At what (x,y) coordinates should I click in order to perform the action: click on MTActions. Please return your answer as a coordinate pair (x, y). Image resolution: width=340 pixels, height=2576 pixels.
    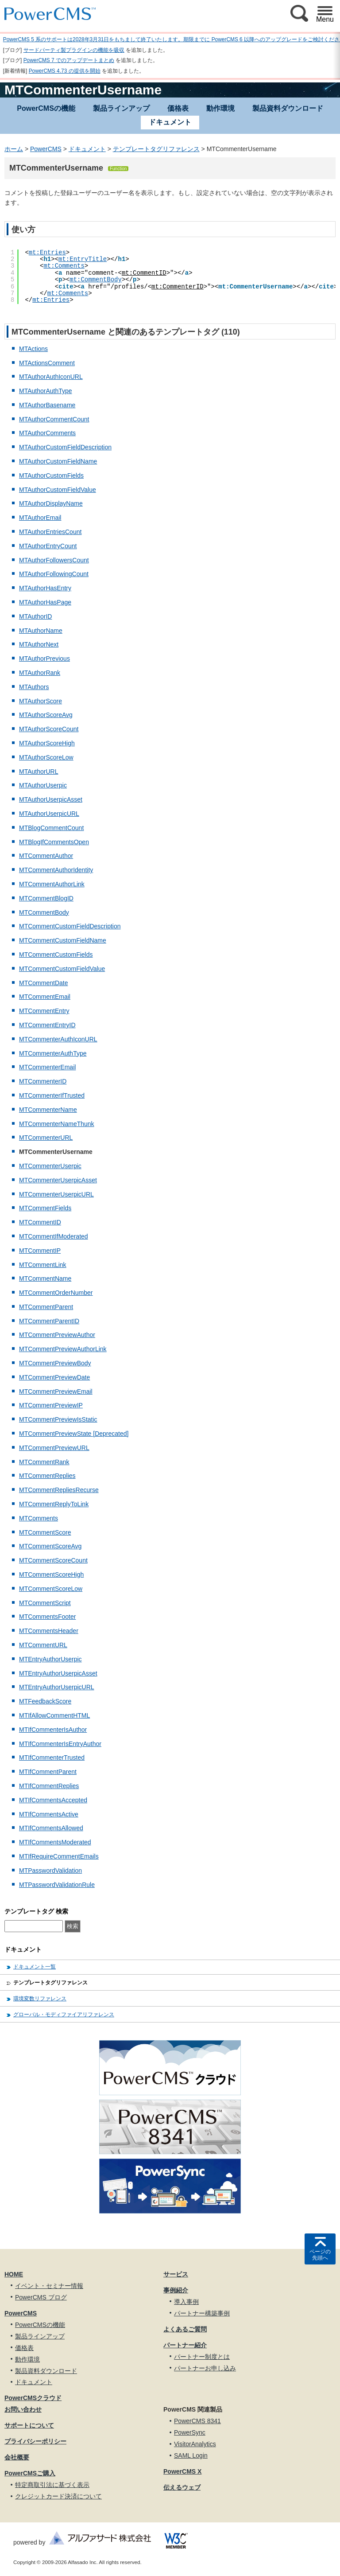
    Looking at the image, I should click on (33, 348).